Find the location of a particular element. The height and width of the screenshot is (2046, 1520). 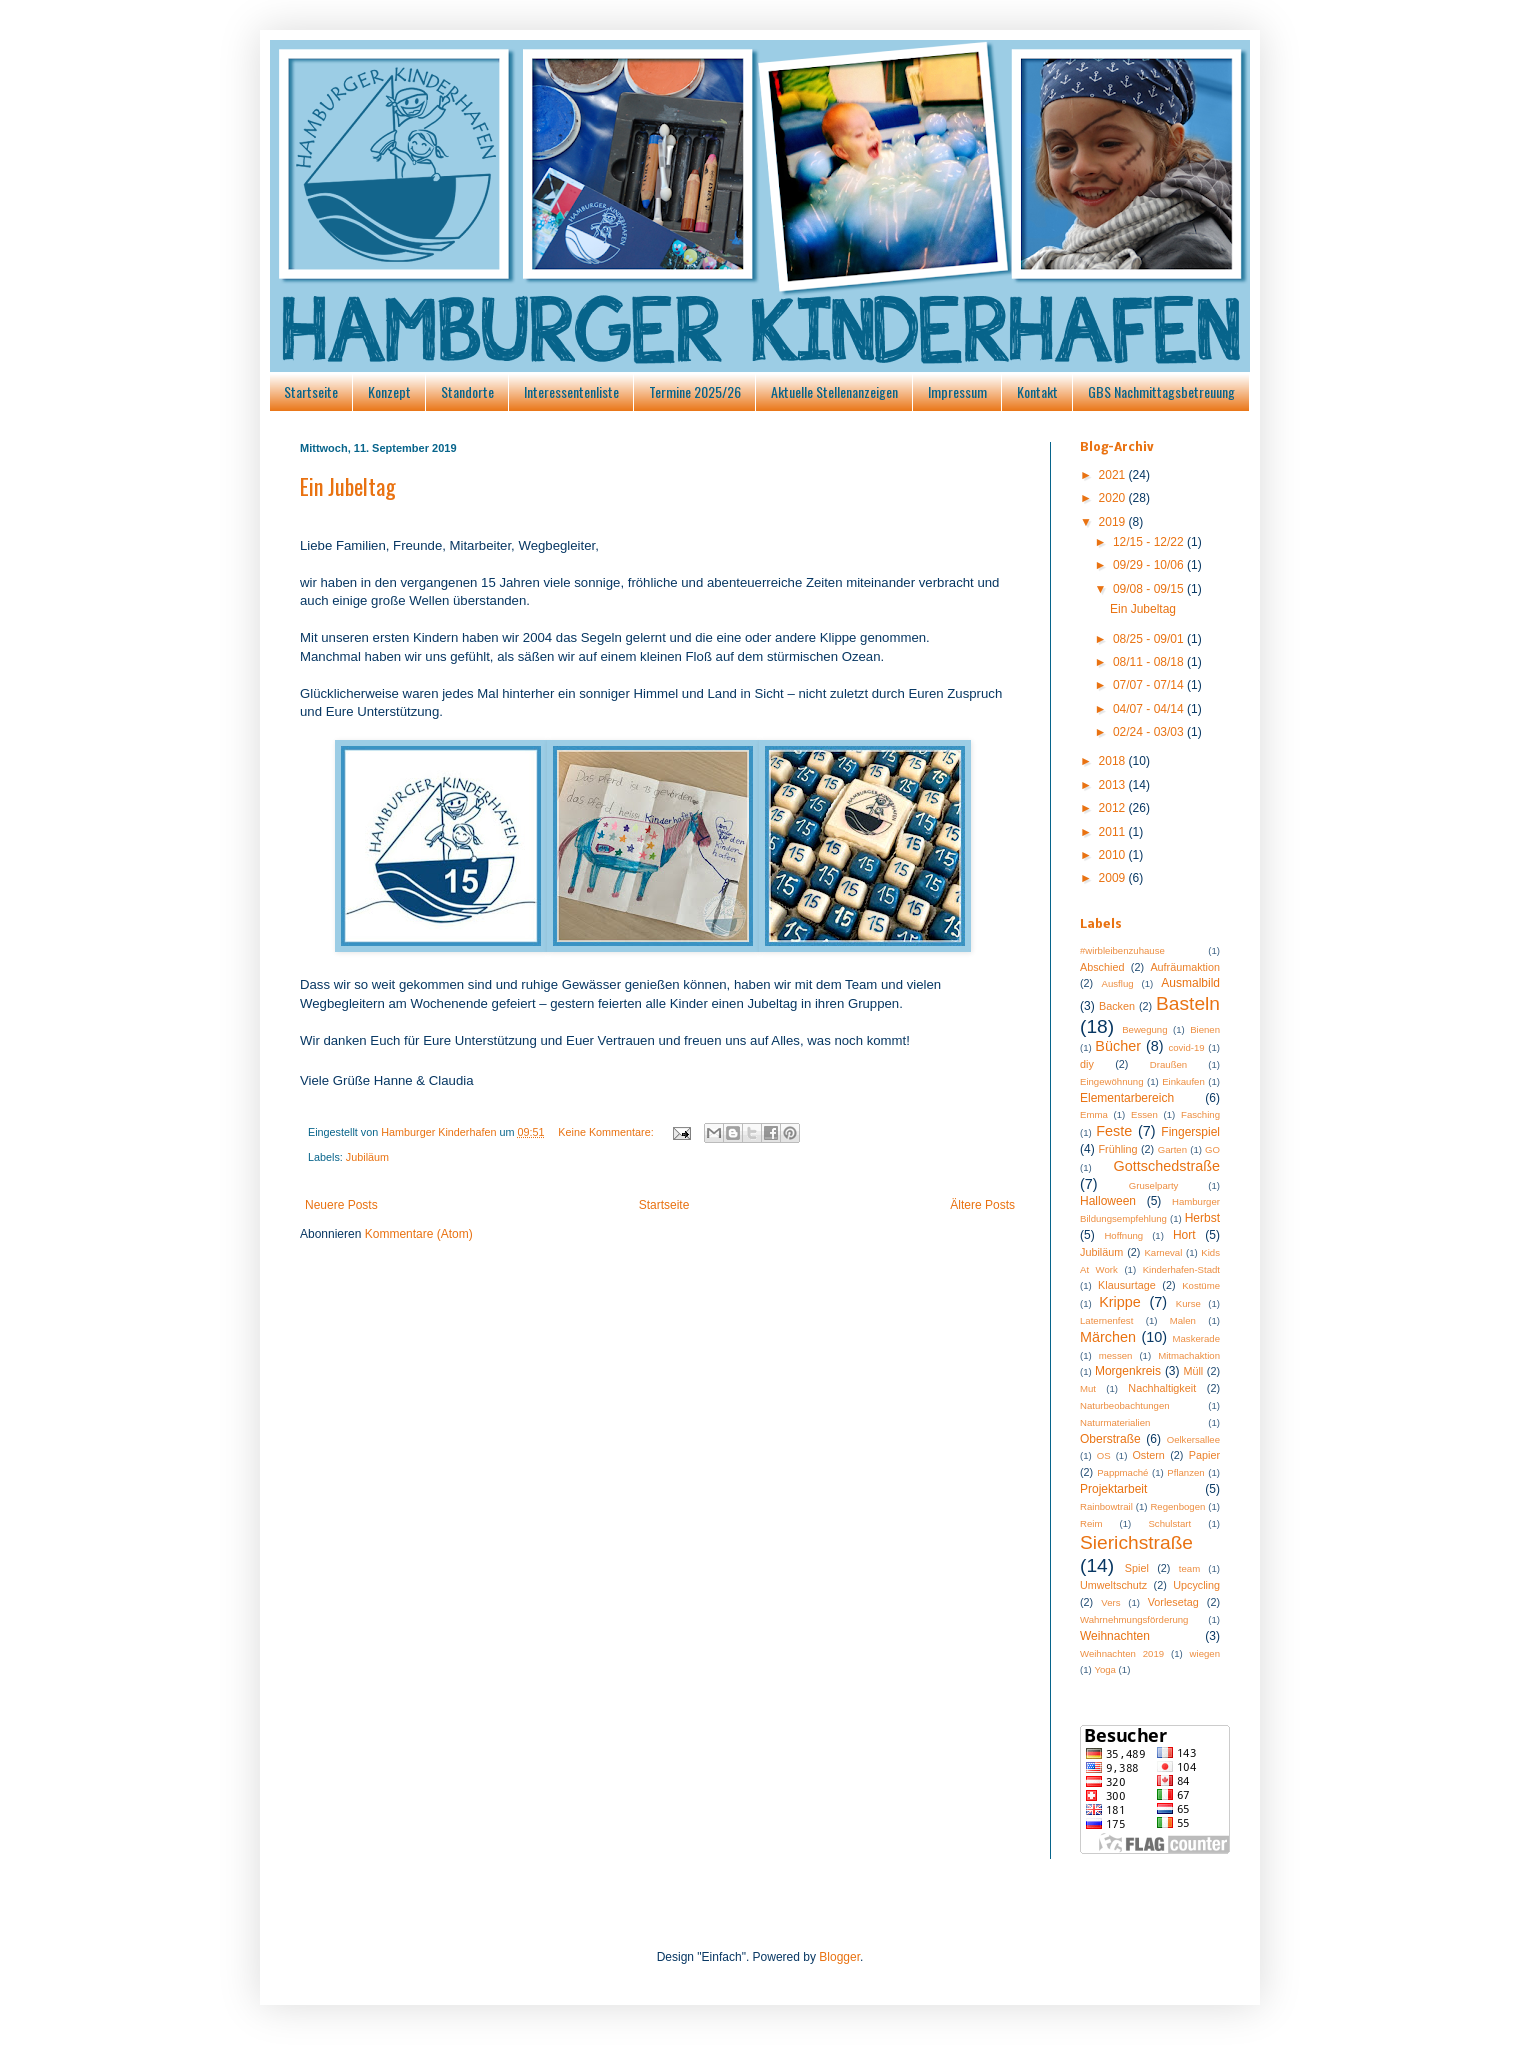

covid-19 is located at coordinates (1186, 1047).